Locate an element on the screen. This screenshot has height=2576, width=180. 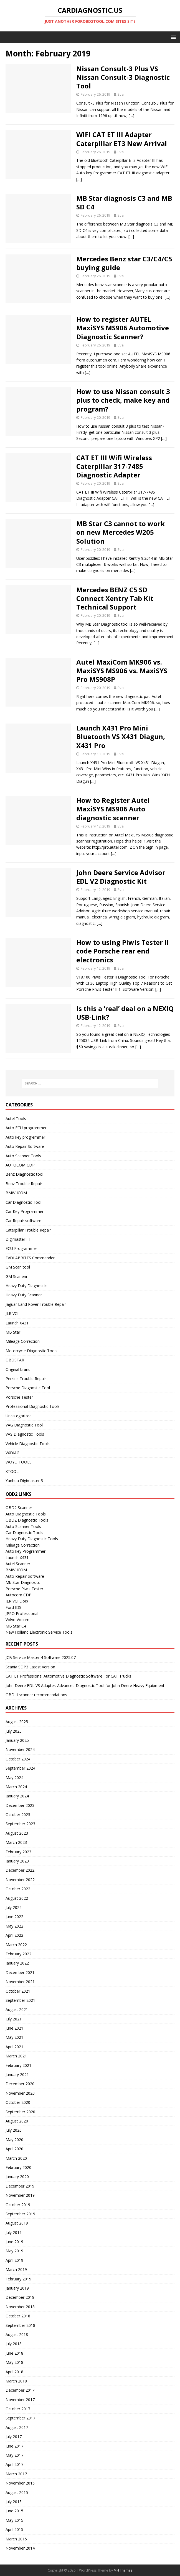
February 2022 is located at coordinates (18, 1953).